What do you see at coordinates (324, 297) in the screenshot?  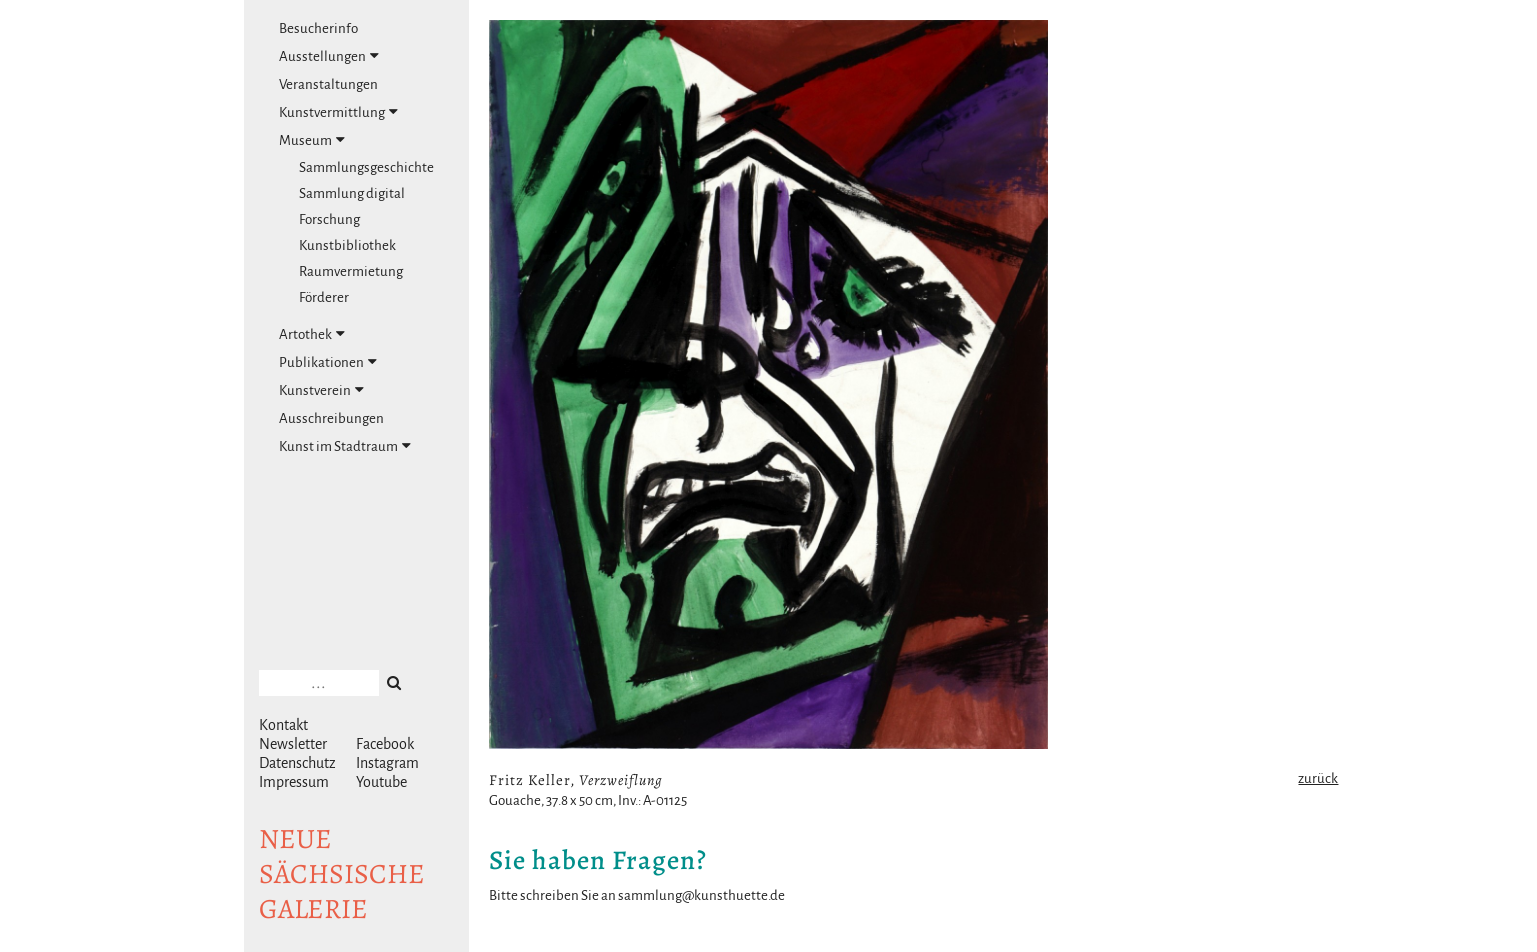 I see `Förderer` at bounding box center [324, 297].